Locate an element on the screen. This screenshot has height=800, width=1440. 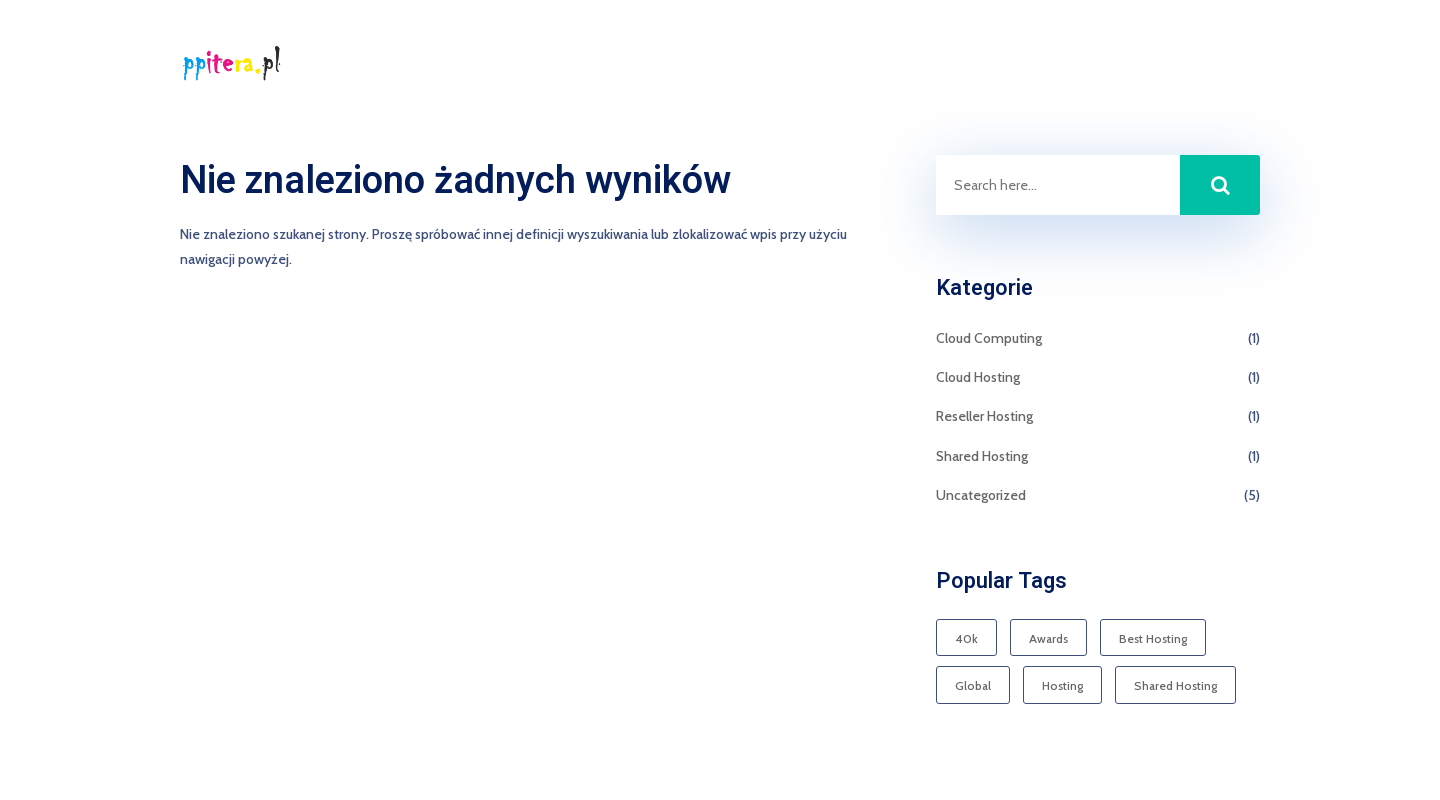
Start is located at coordinates (1159, 65).